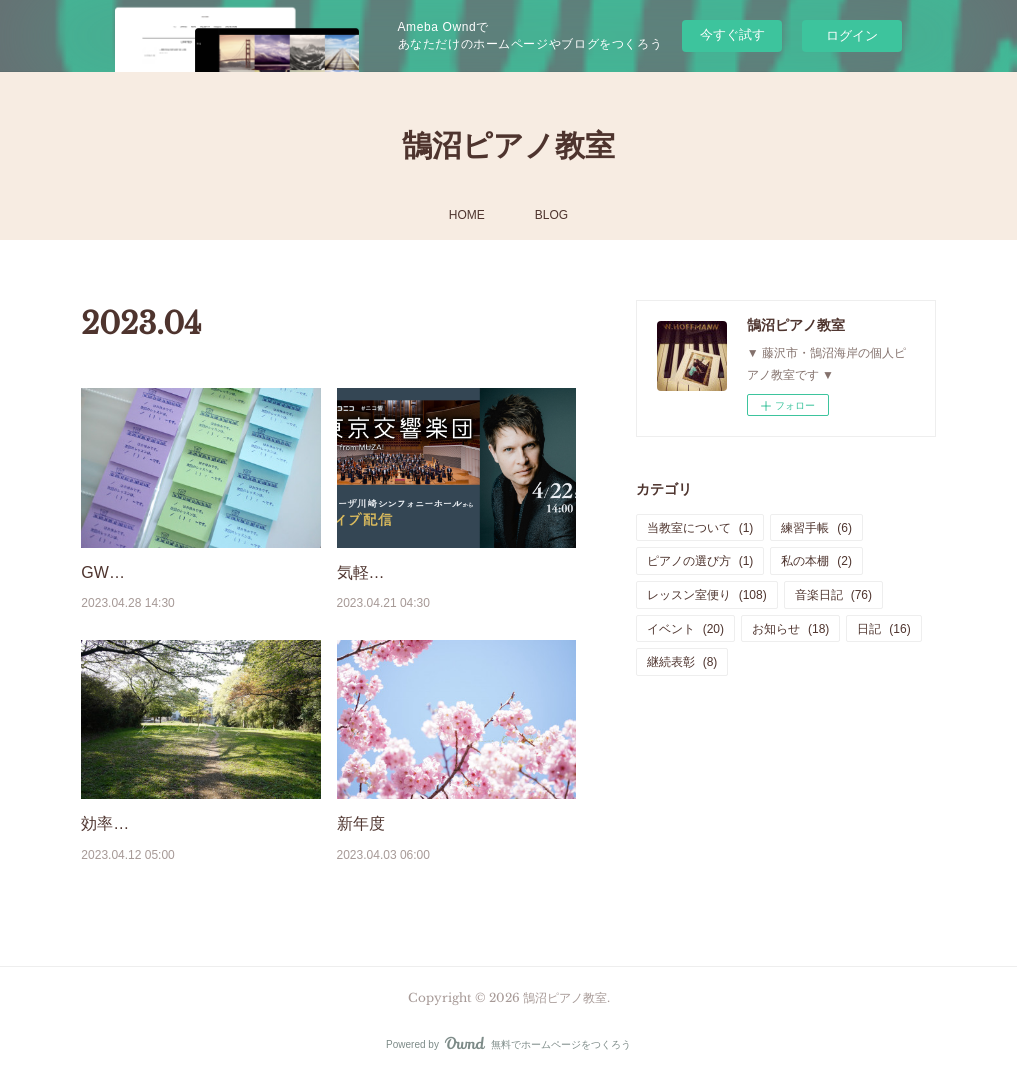 This screenshot has height=1079, width=1017. What do you see at coordinates (191, 572) in the screenshot?
I see `GWお休みと、学校のテスト。` at bounding box center [191, 572].